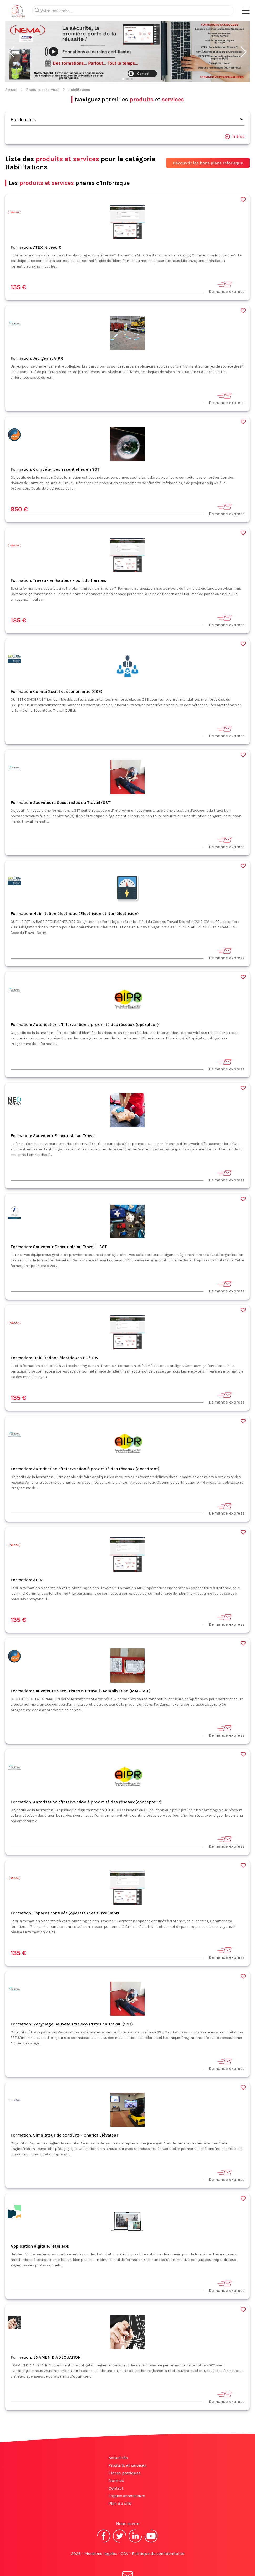 This screenshot has width=255, height=2576. Describe the element at coordinates (127, 2474) in the screenshot. I see `Espace annonceurs` at that location.